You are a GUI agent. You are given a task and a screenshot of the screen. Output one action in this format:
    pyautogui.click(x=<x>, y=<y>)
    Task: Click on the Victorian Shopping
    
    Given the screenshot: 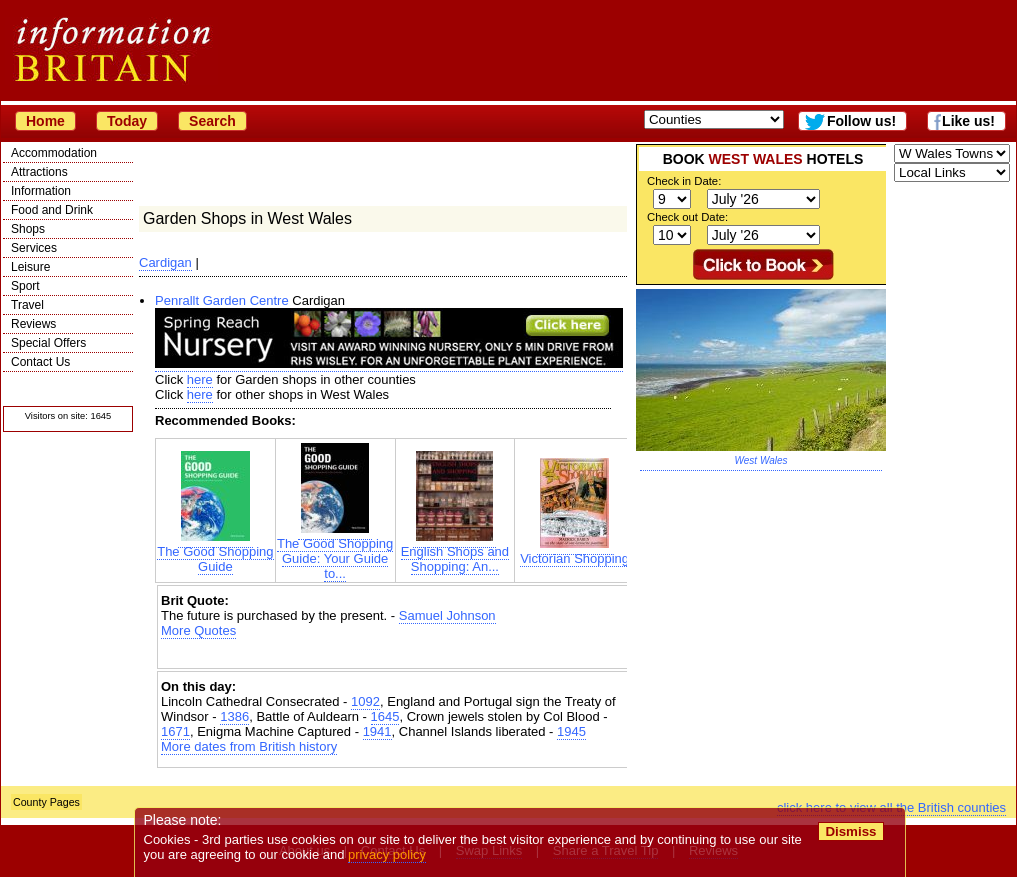 What is the action you would take?
    pyautogui.click(x=574, y=552)
    